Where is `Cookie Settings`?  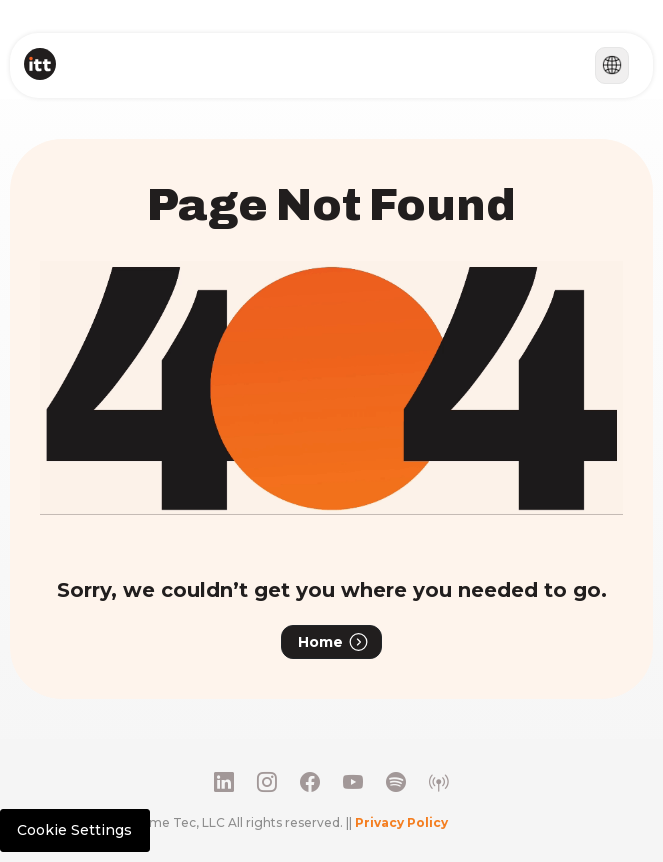 Cookie Settings is located at coordinates (74, 830).